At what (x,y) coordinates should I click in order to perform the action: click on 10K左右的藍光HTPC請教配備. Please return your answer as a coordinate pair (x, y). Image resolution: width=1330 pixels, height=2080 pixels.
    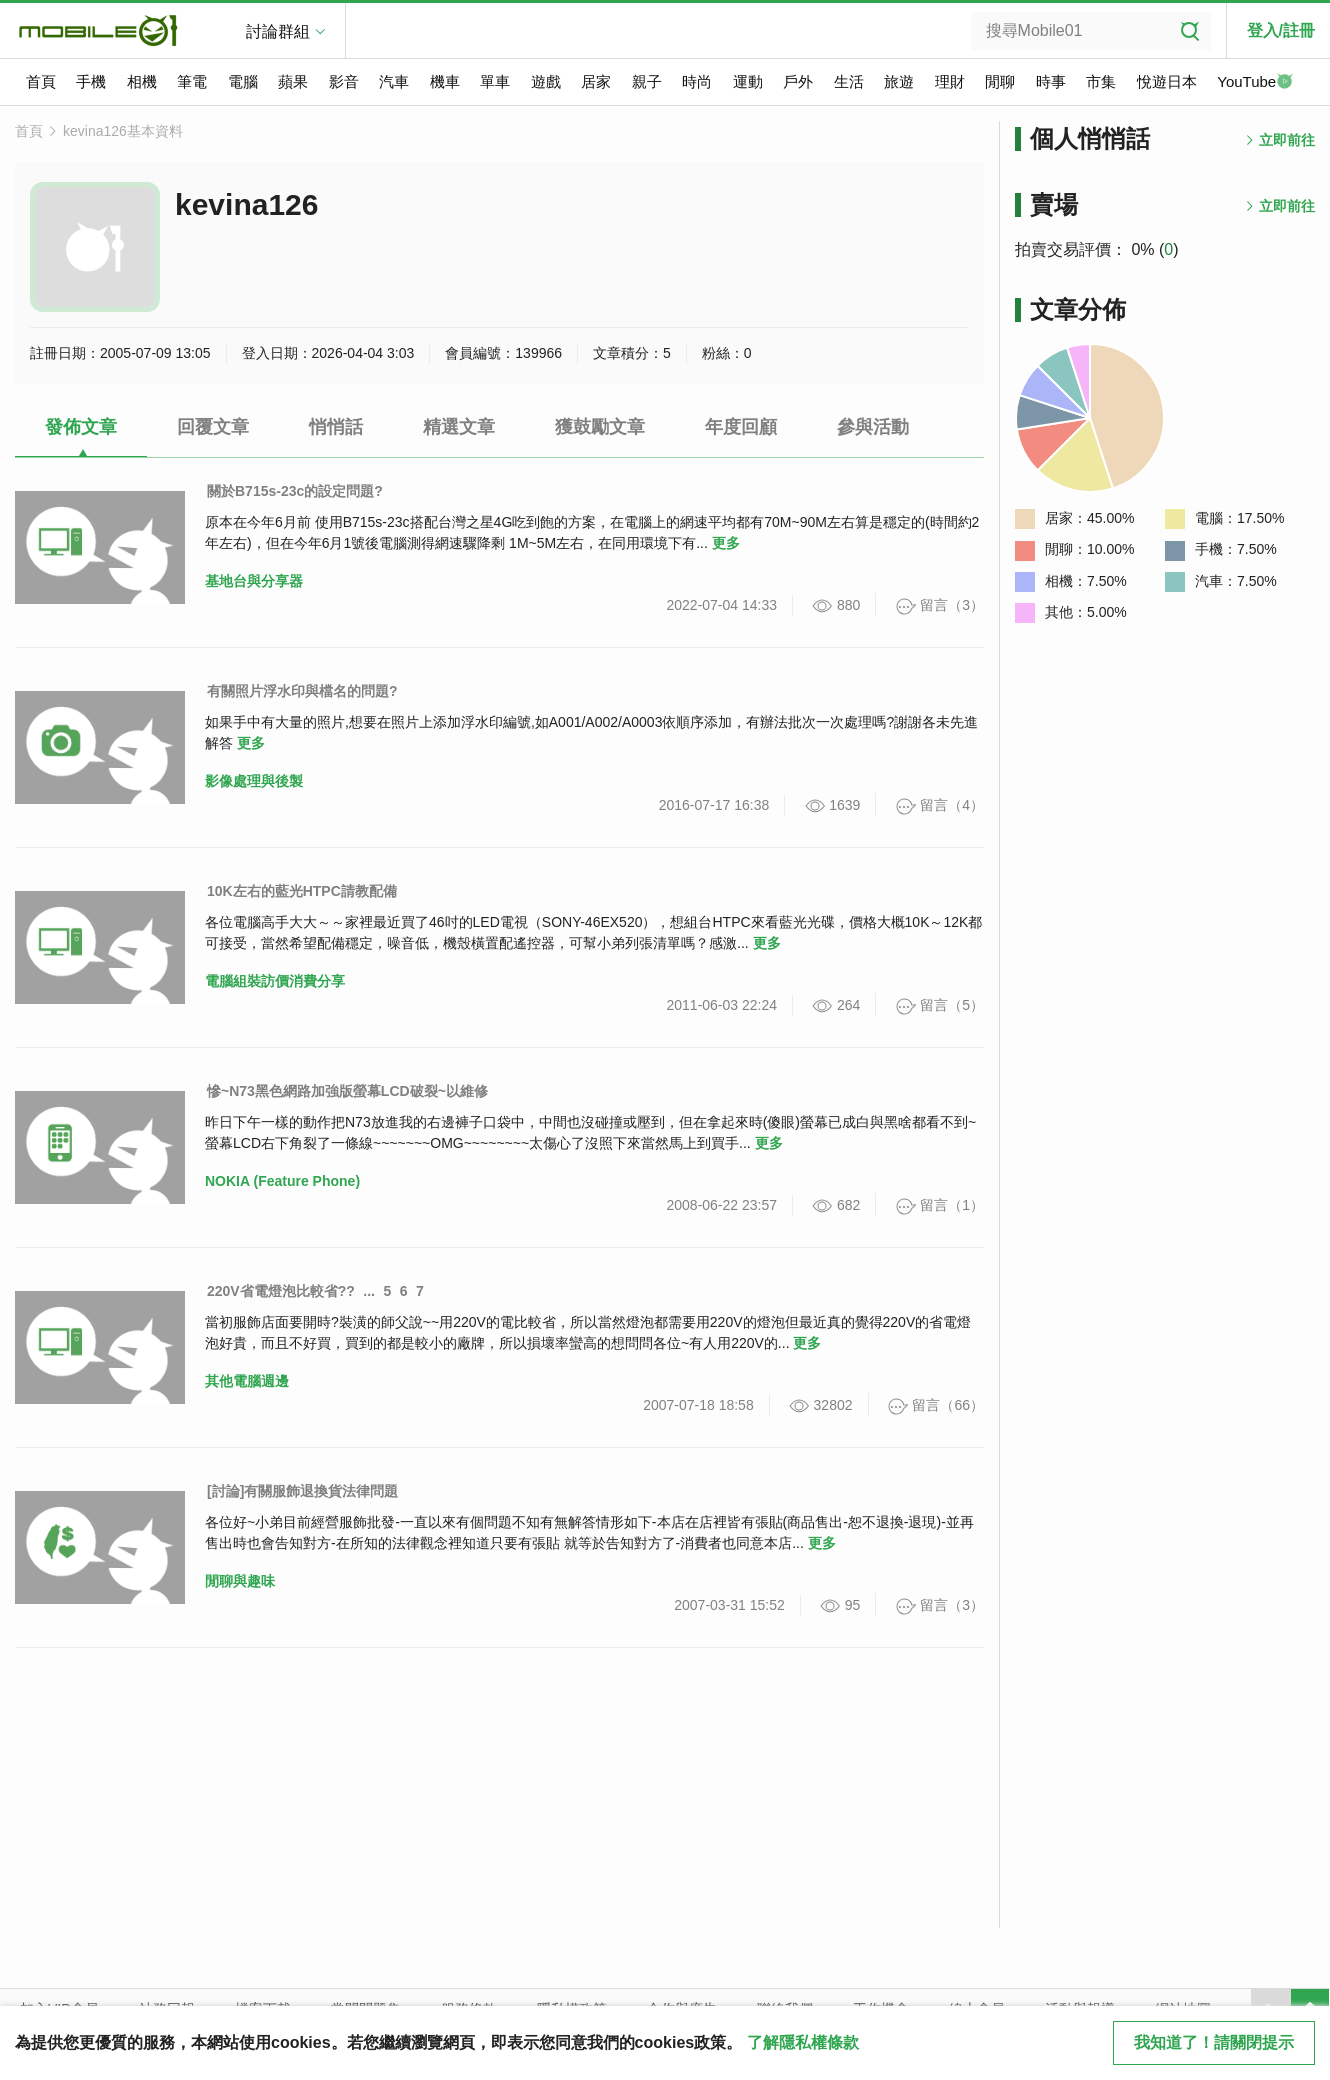
    Looking at the image, I should click on (302, 891).